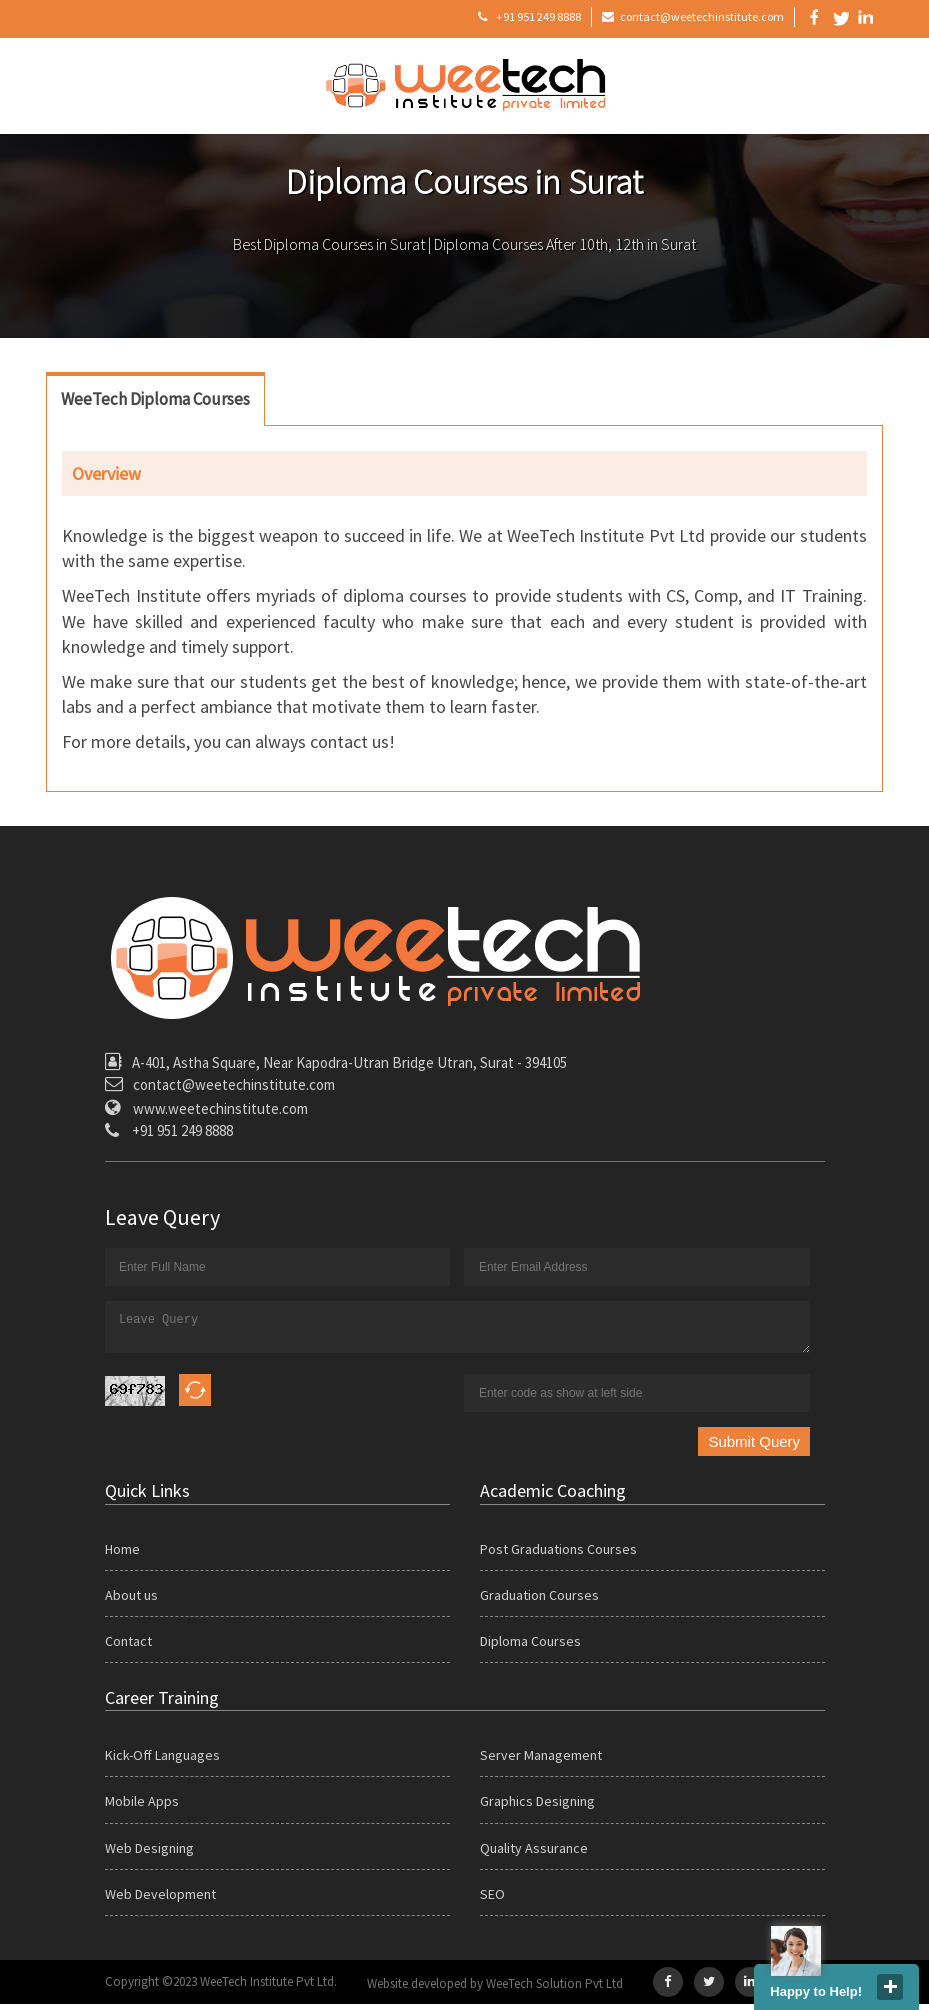  What do you see at coordinates (558, 1555) in the screenshot?
I see `Post Graduations Courses` at bounding box center [558, 1555].